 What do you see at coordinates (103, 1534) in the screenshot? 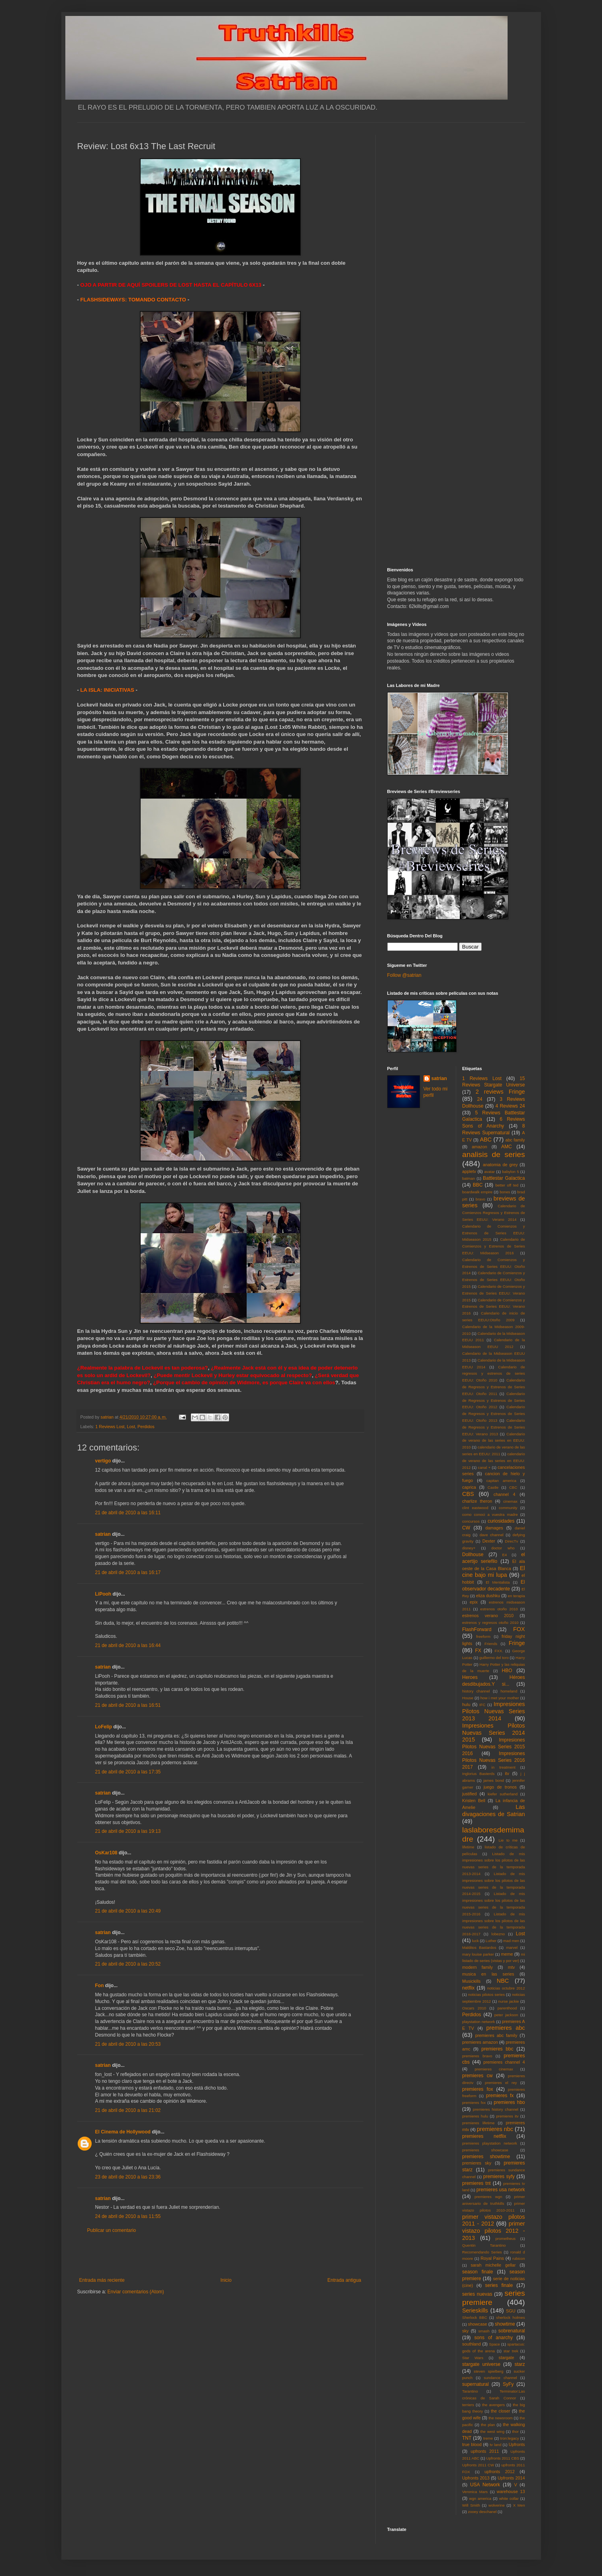
I see `satrian` at bounding box center [103, 1534].